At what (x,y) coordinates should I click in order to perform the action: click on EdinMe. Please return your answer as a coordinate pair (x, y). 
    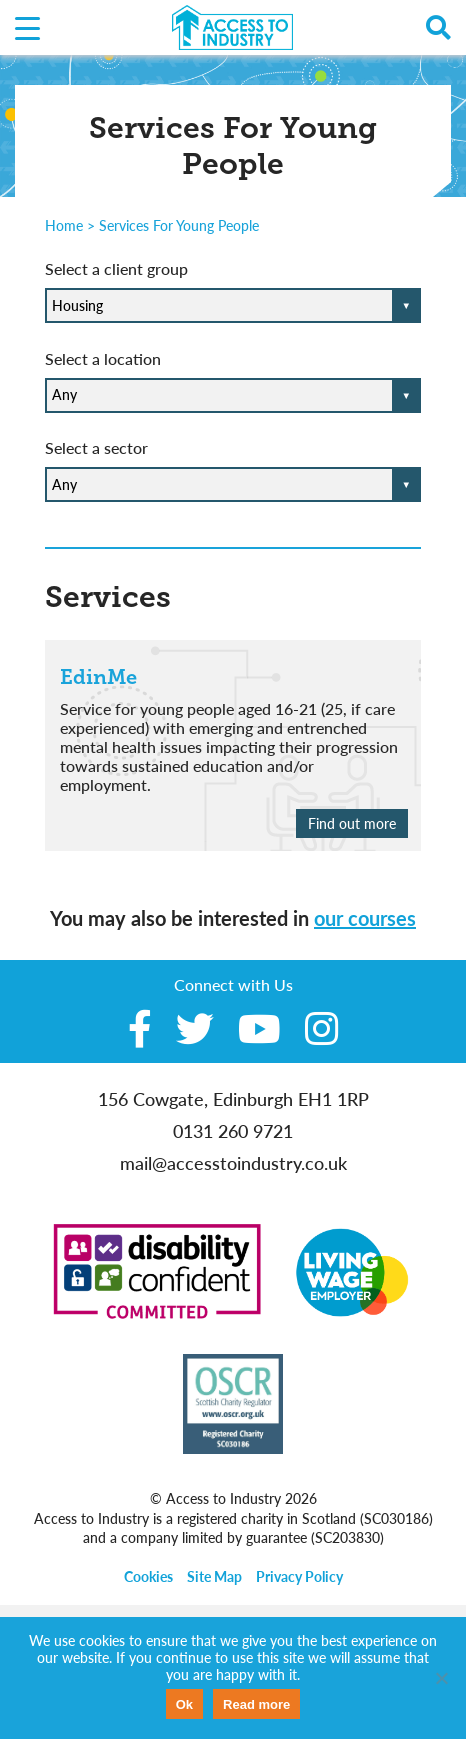
    Looking at the image, I should click on (98, 677).